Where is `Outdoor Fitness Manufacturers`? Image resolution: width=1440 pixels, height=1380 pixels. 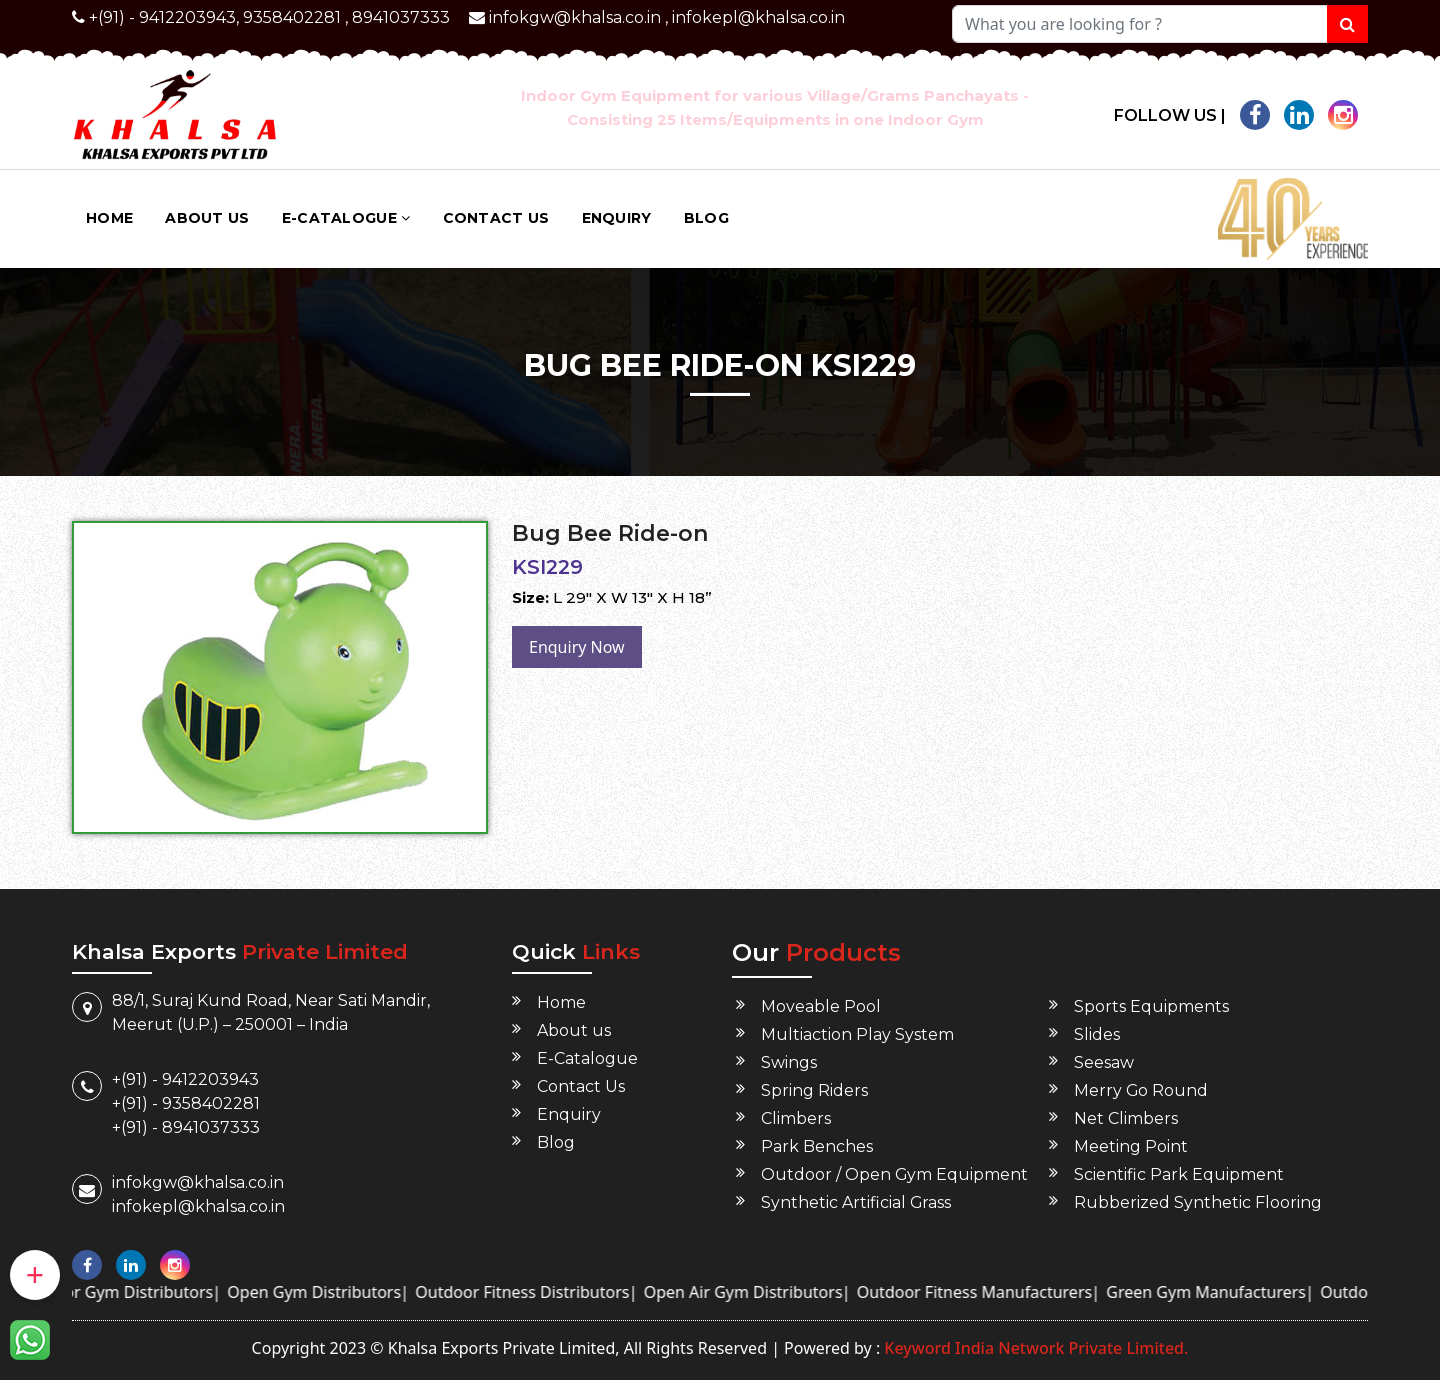 Outdoor Fitness Manufacturers is located at coordinates (1024, 1292).